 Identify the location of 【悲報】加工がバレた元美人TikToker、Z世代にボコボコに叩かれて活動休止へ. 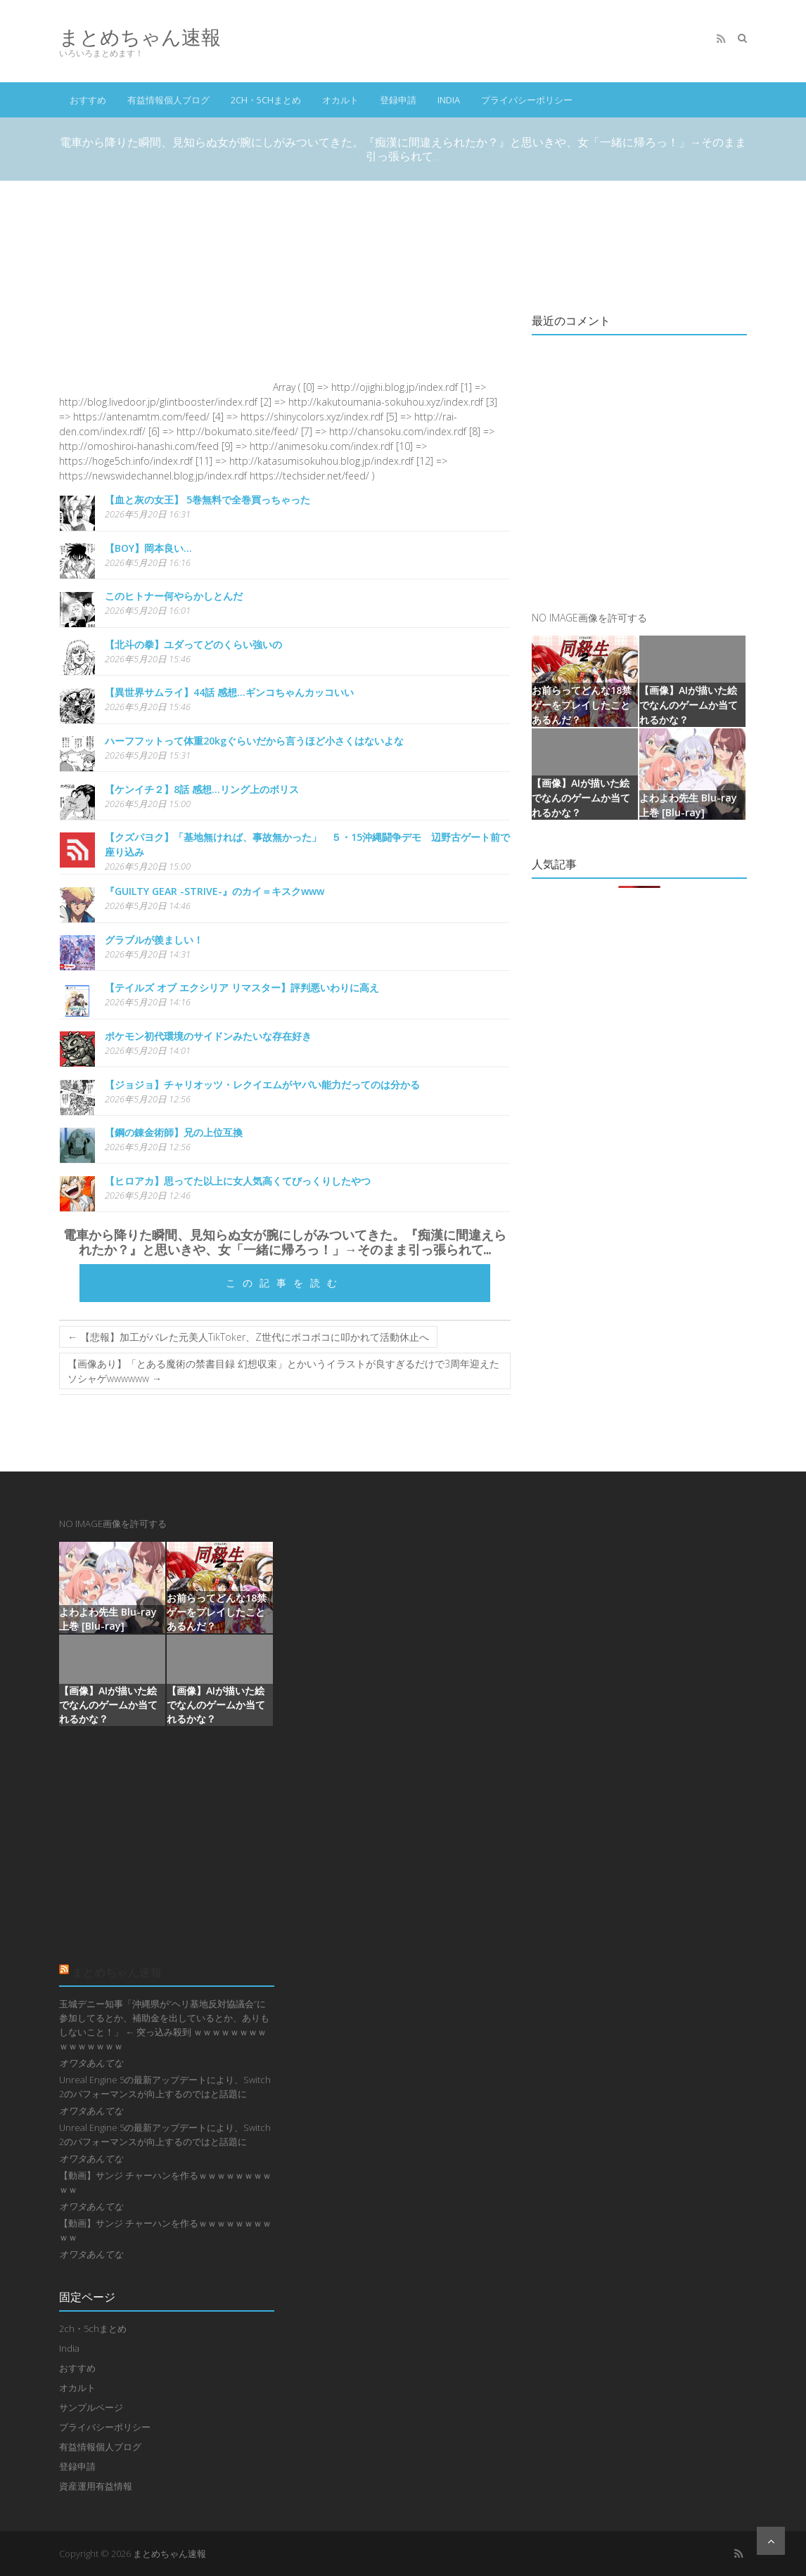
(248, 1337).